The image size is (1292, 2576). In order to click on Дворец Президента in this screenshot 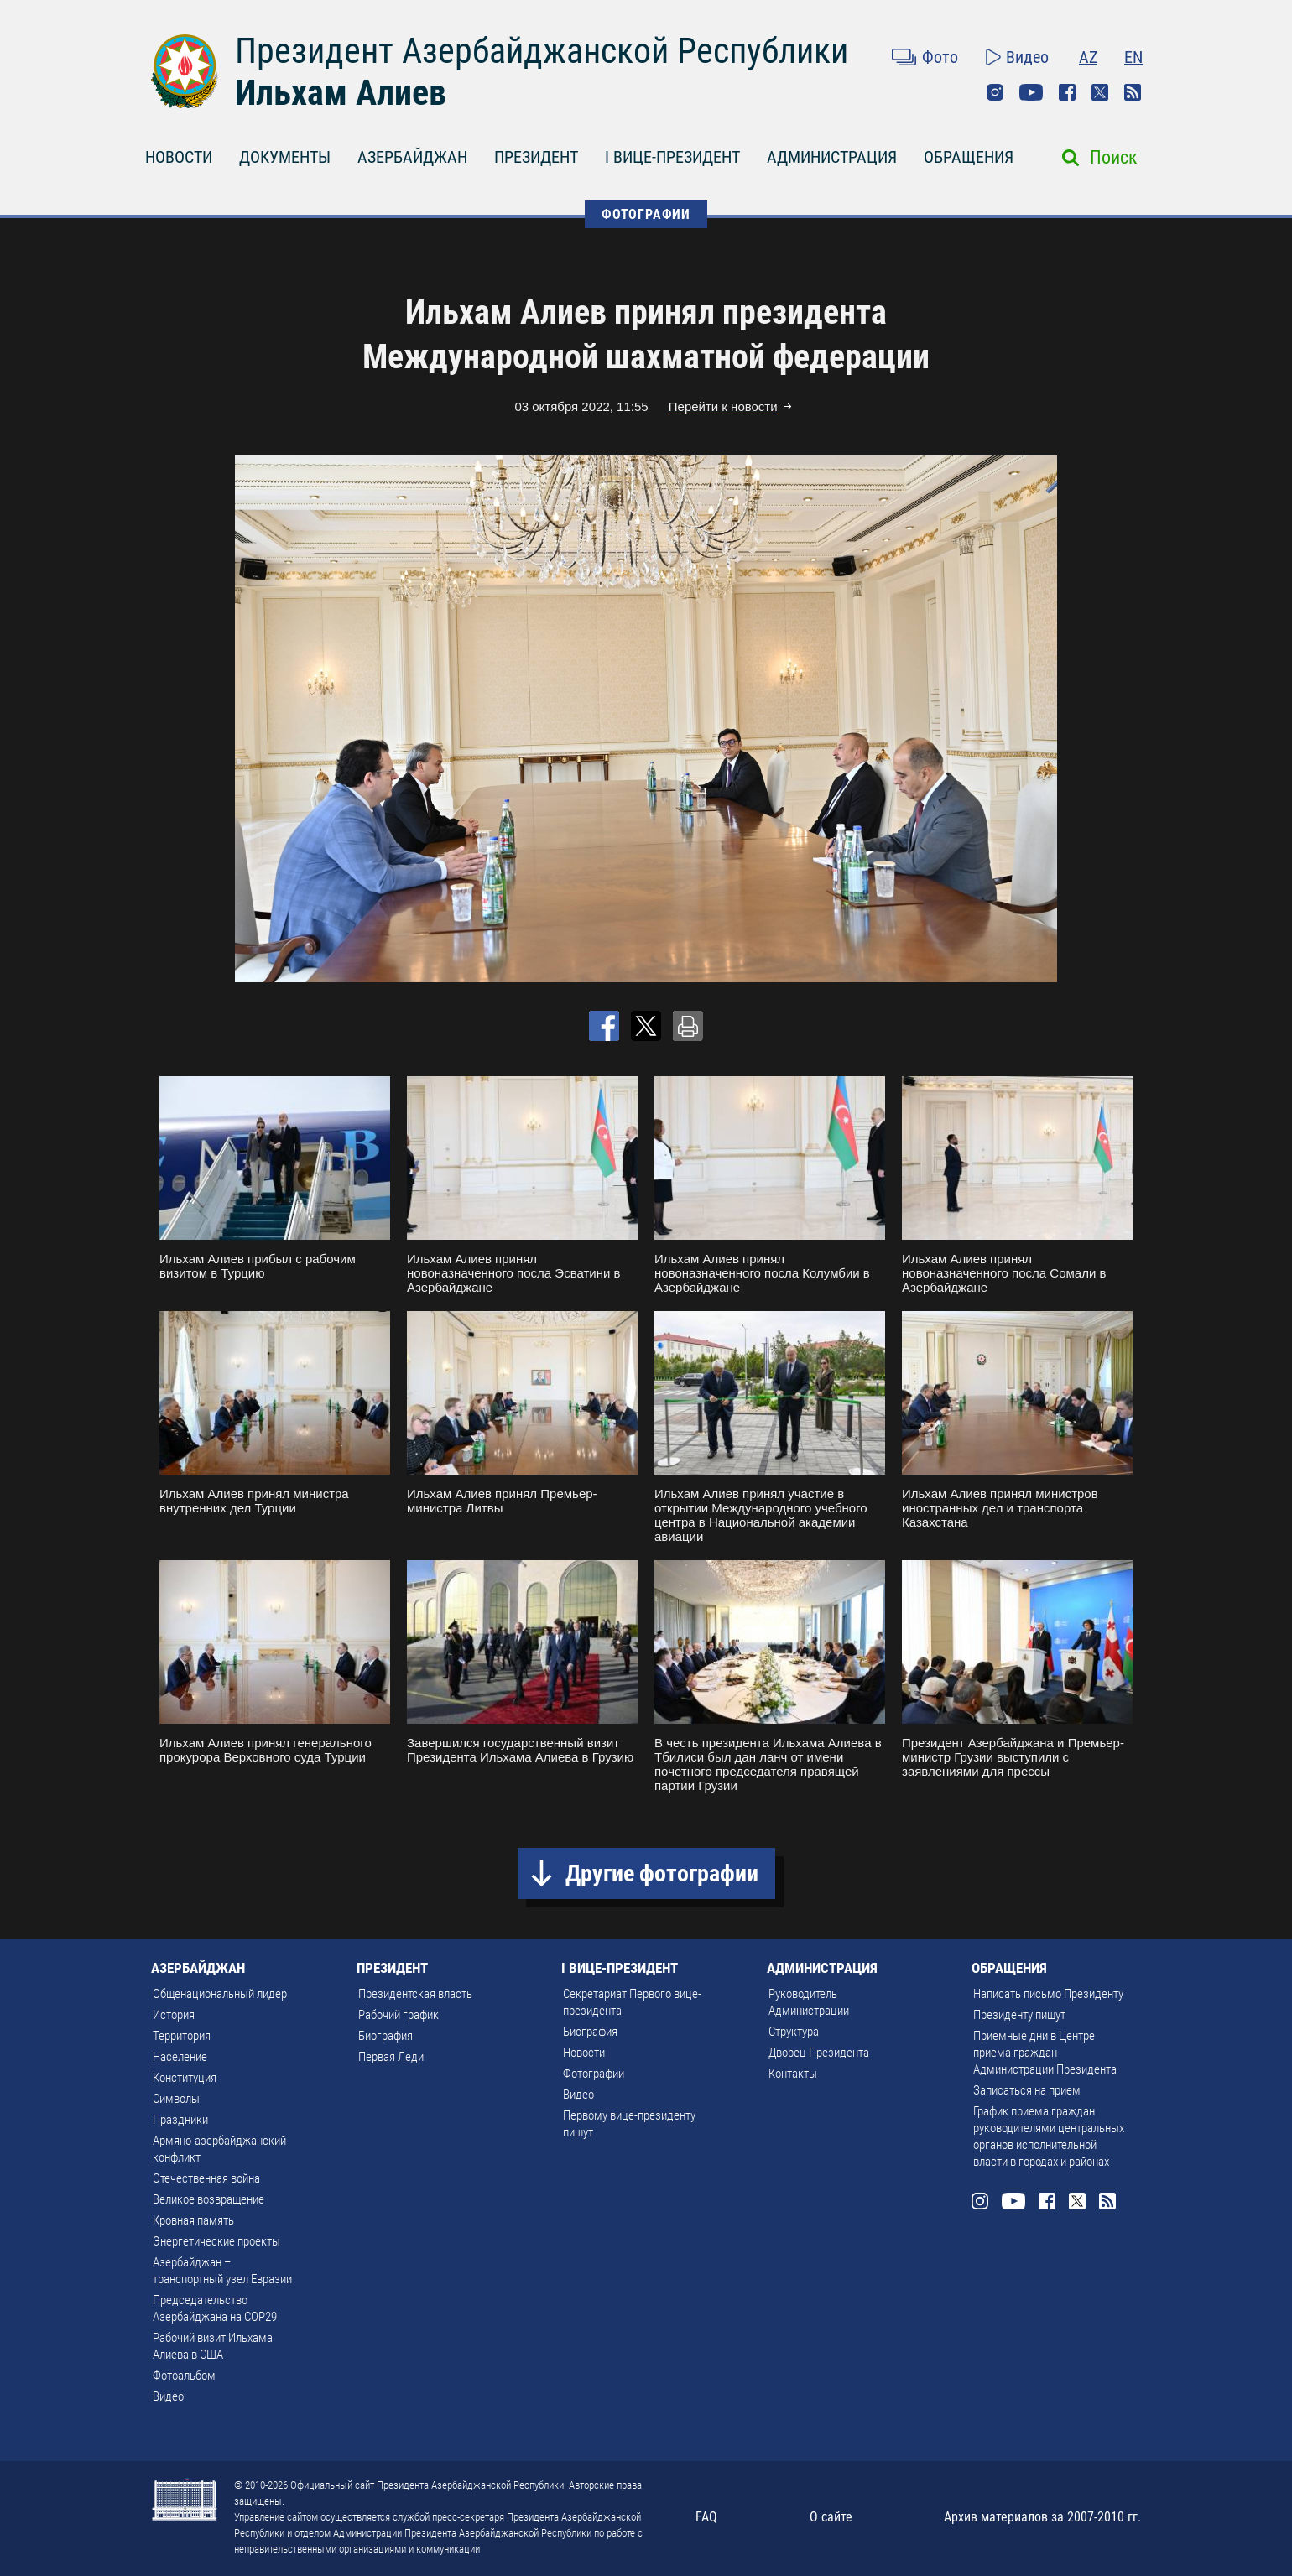, I will do `click(818, 2052)`.